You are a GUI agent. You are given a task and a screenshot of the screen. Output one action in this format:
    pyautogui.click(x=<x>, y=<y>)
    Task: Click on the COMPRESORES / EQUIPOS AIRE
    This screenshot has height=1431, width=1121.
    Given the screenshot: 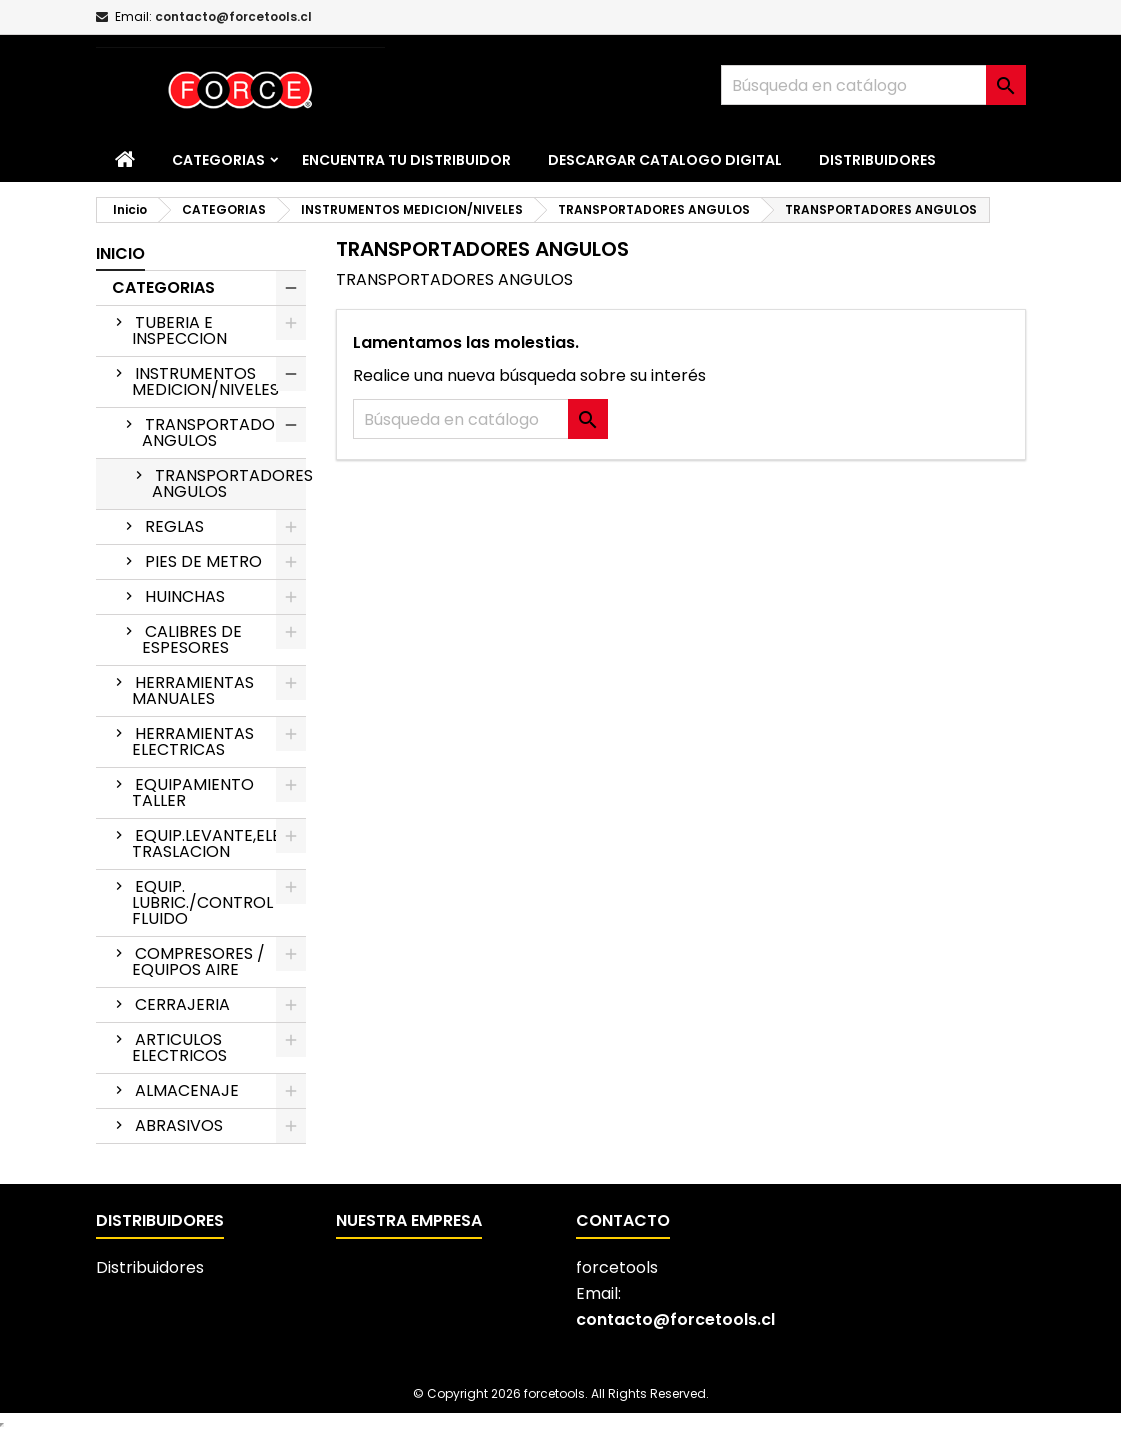 What is the action you would take?
    pyautogui.click(x=198, y=961)
    